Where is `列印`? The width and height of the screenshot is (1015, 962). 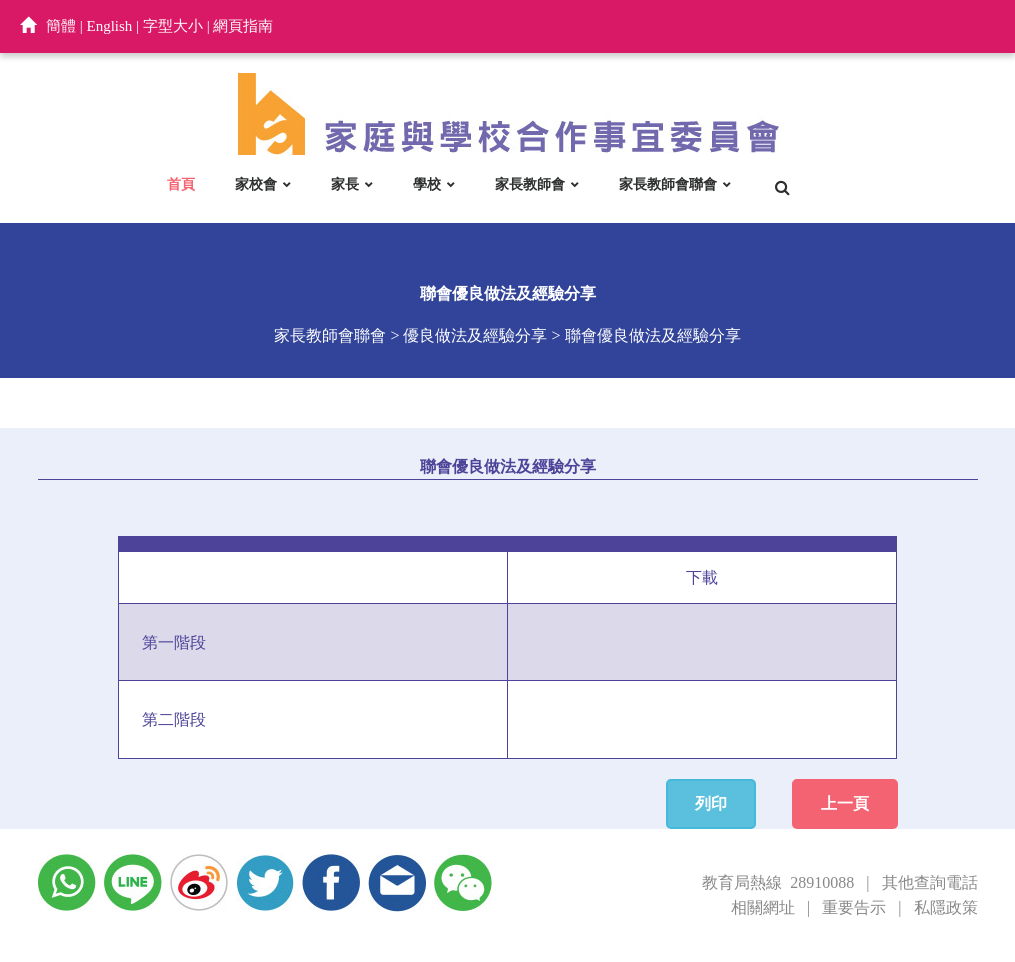
列印 is located at coordinates (711, 803).